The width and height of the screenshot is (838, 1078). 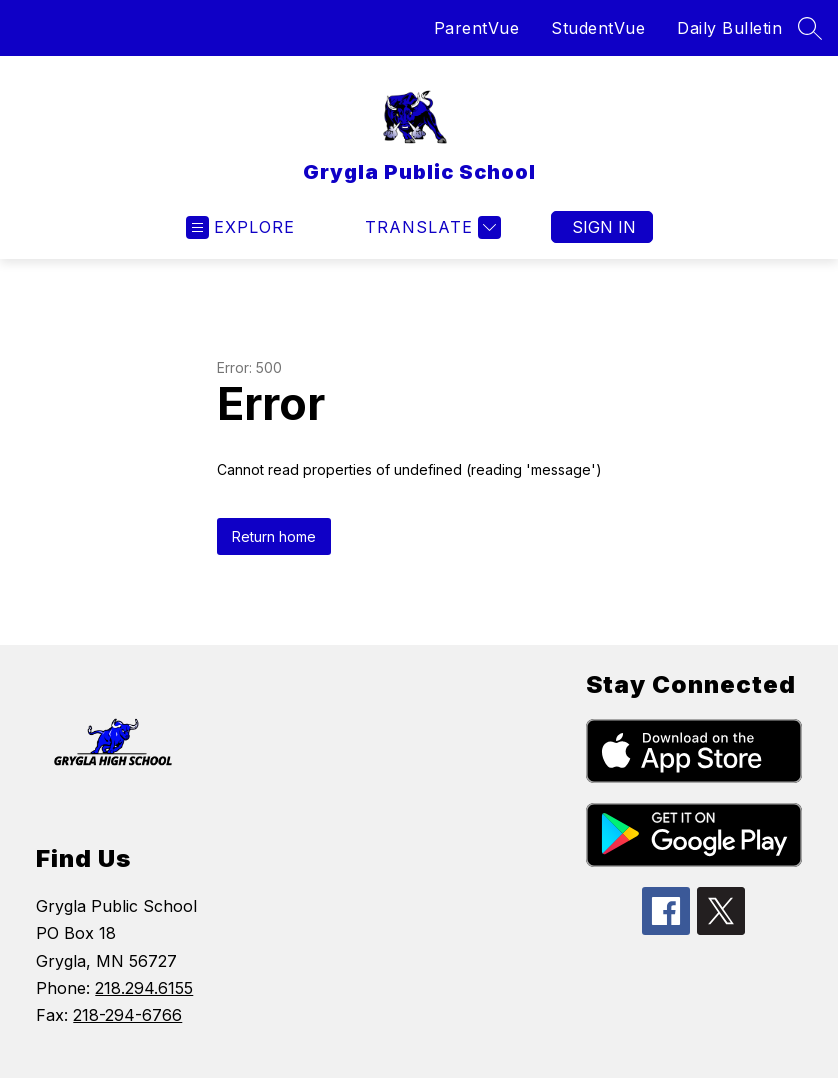 What do you see at coordinates (144, 988) in the screenshot?
I see `218.294.6155` at bounding box center [144, 988].